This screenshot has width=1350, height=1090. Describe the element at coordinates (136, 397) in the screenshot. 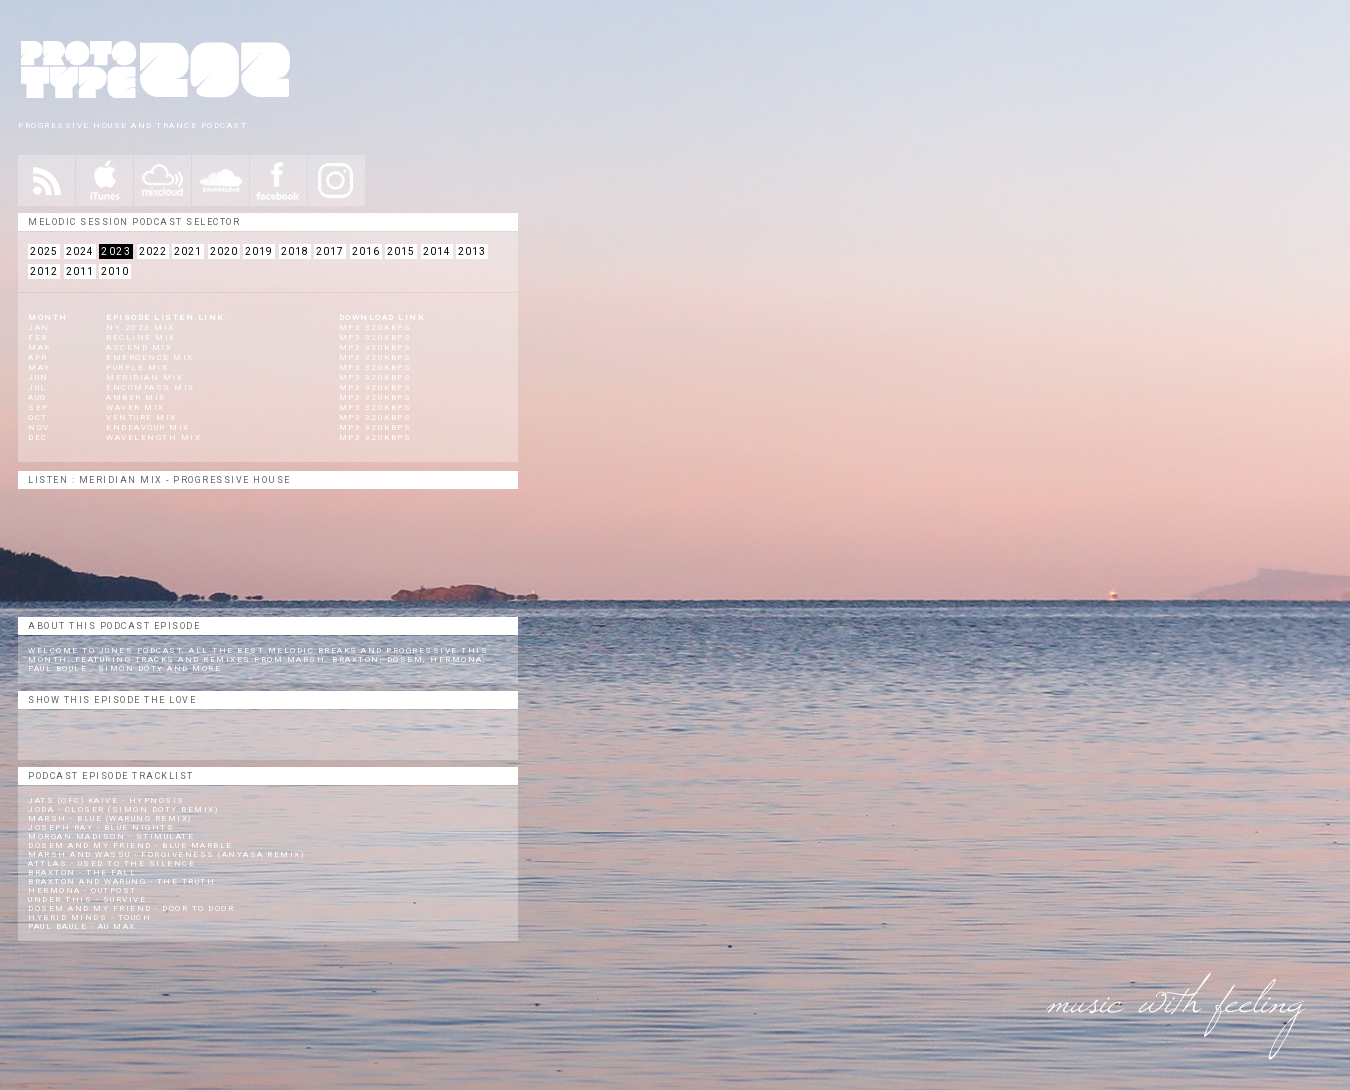

I see `Amber Mix` at that location.